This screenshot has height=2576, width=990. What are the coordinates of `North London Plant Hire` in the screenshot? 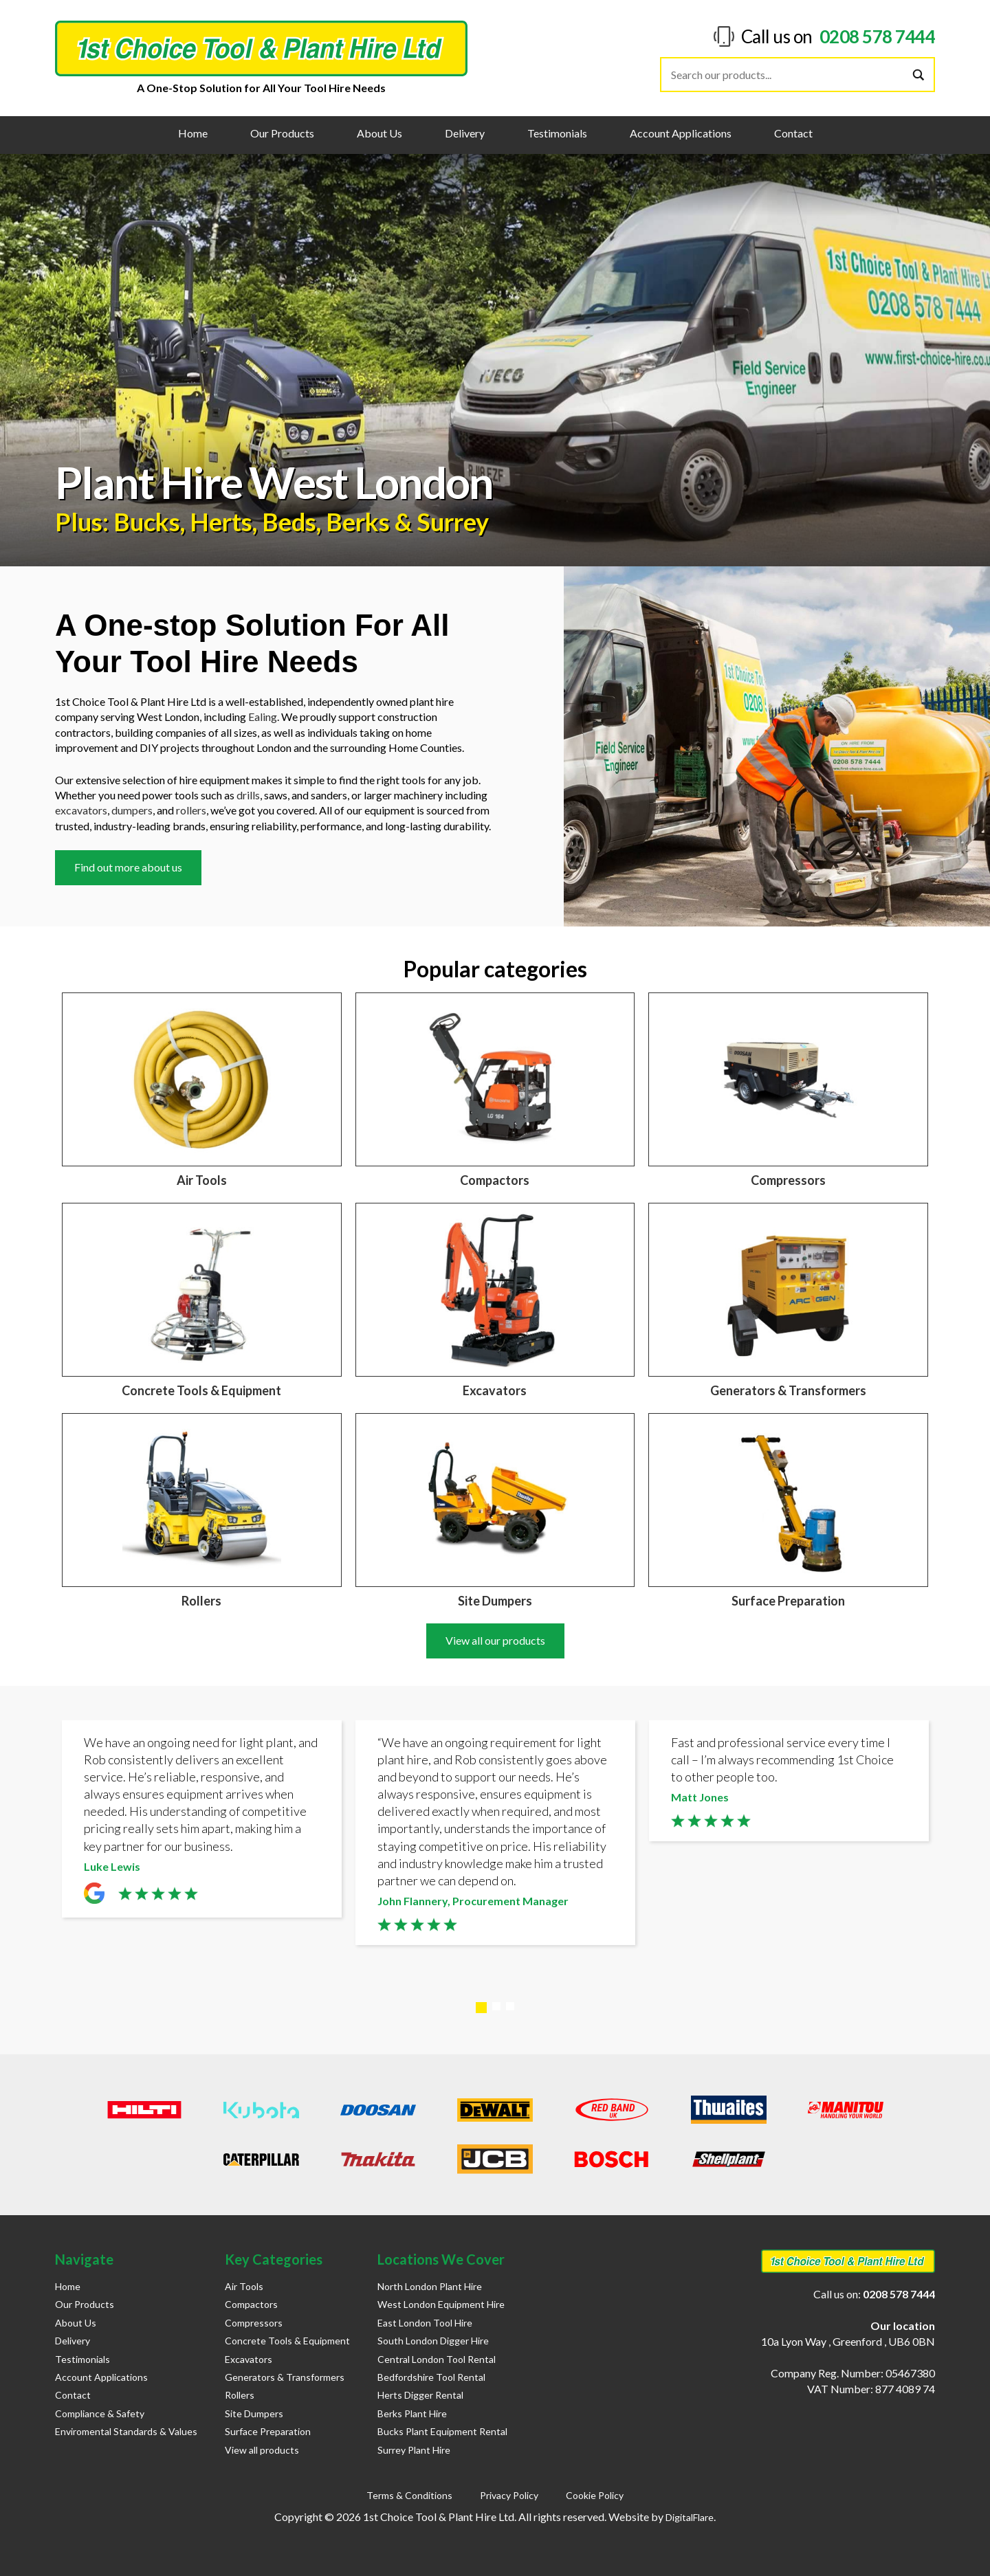 It's located at (429, 2286).